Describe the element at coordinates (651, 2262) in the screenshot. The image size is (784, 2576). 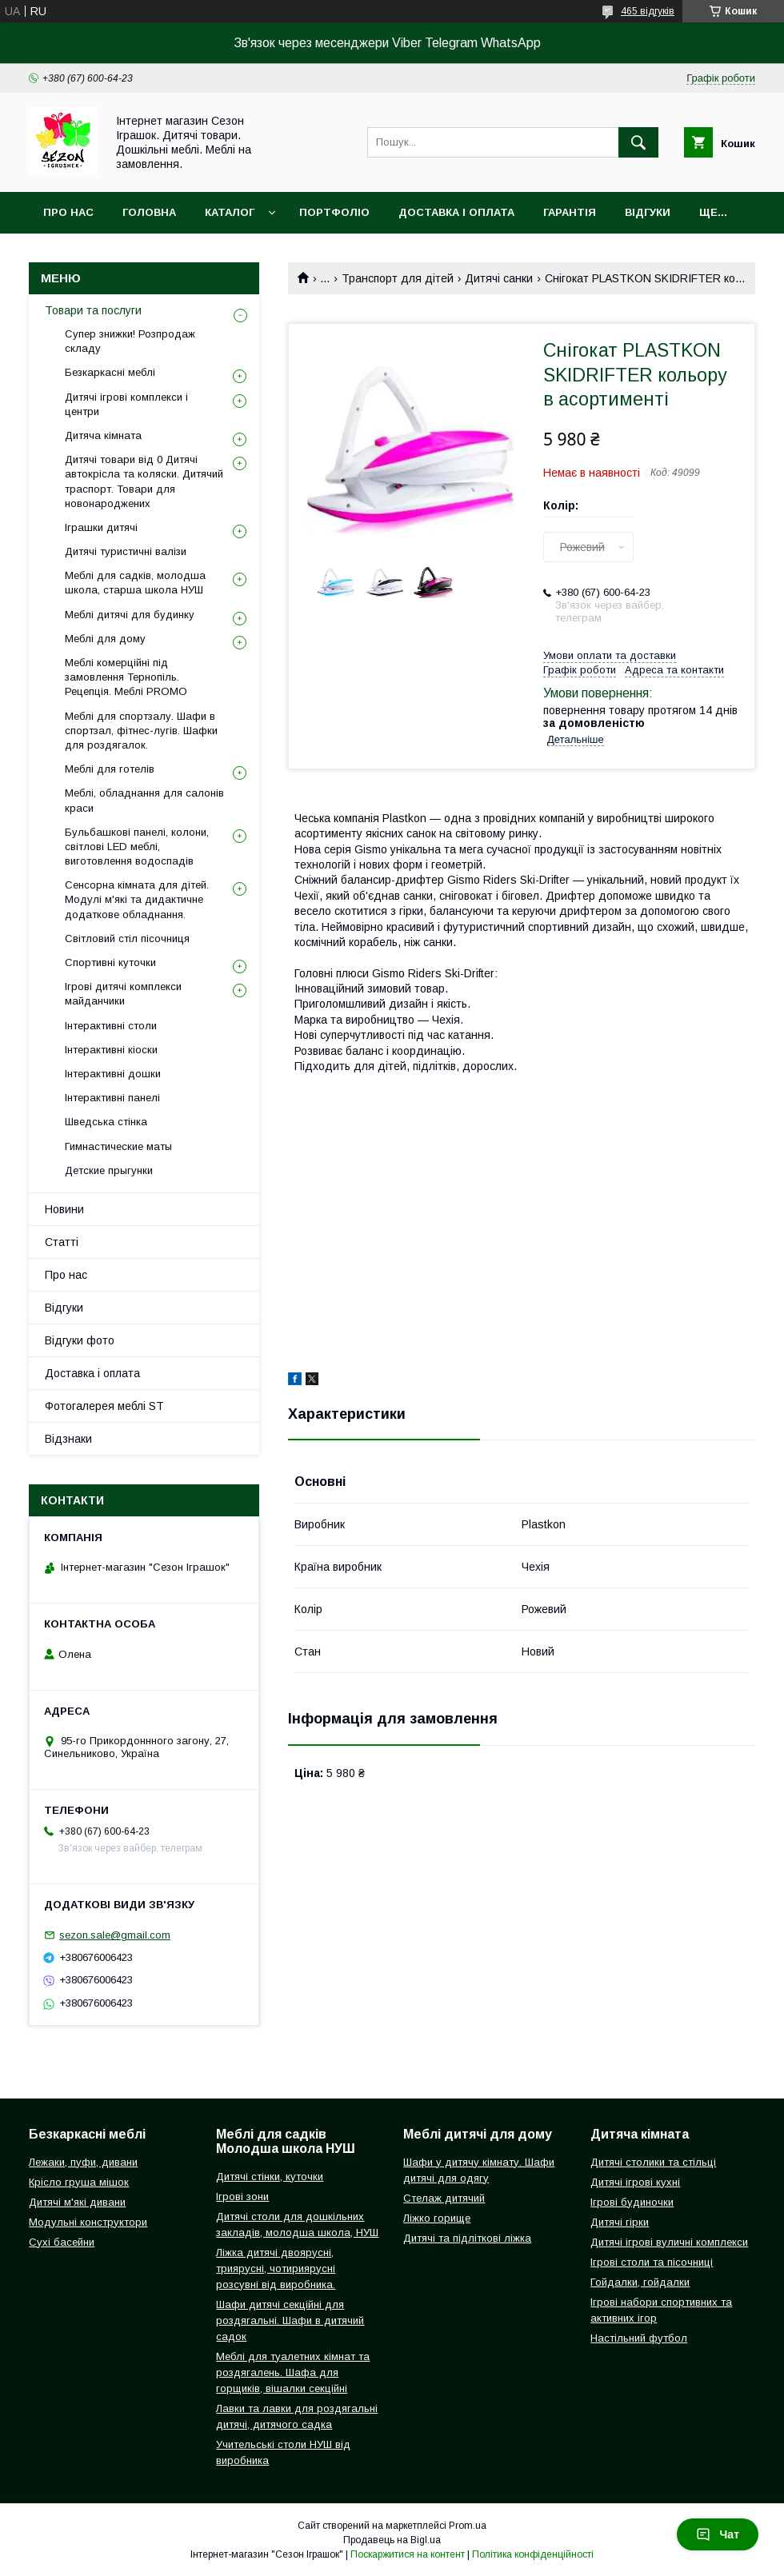
I see `Ігрові столи та пісочниці` at that location.